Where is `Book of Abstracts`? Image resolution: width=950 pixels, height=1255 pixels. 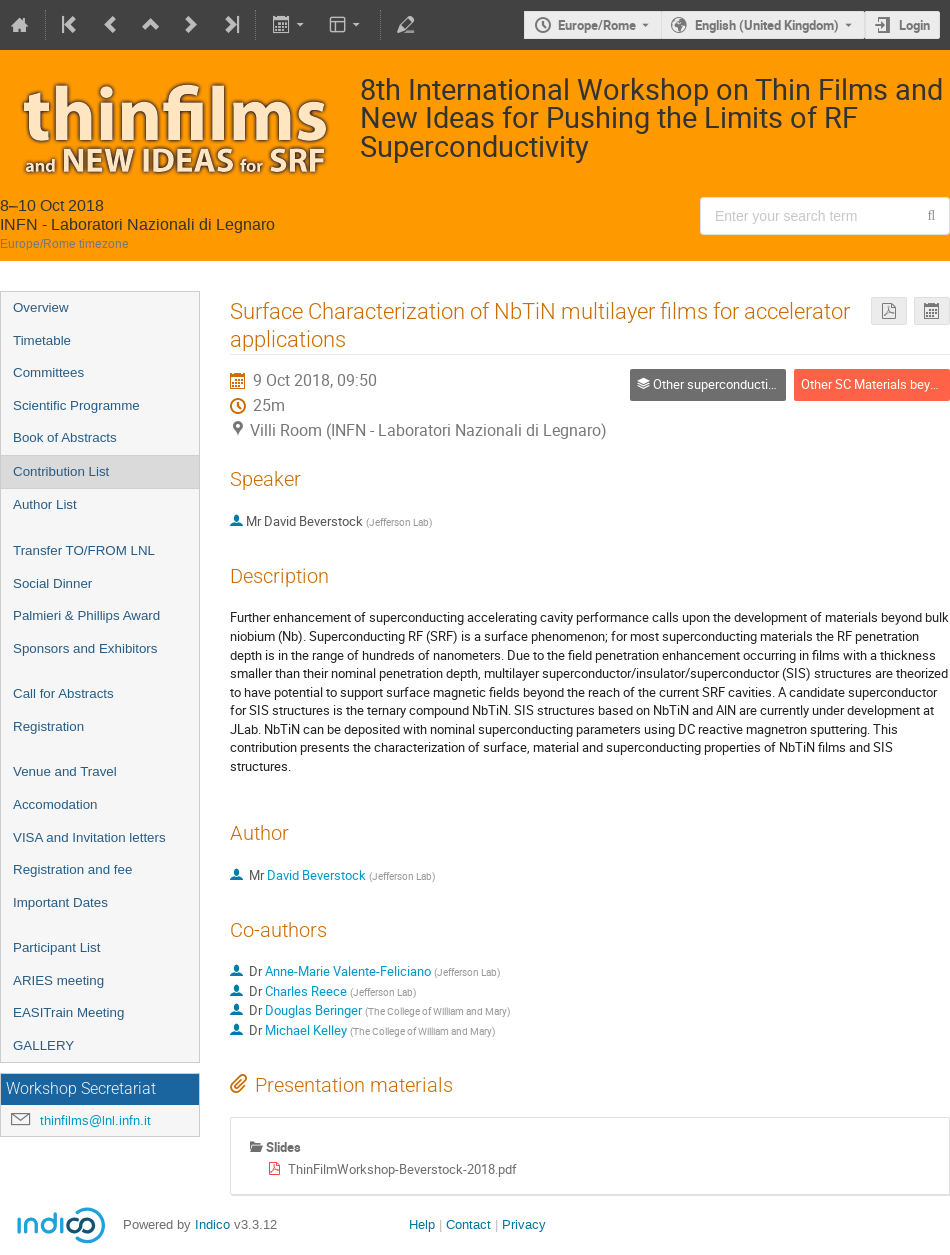
Book of Abstracts is located at coordinates (65, 437).